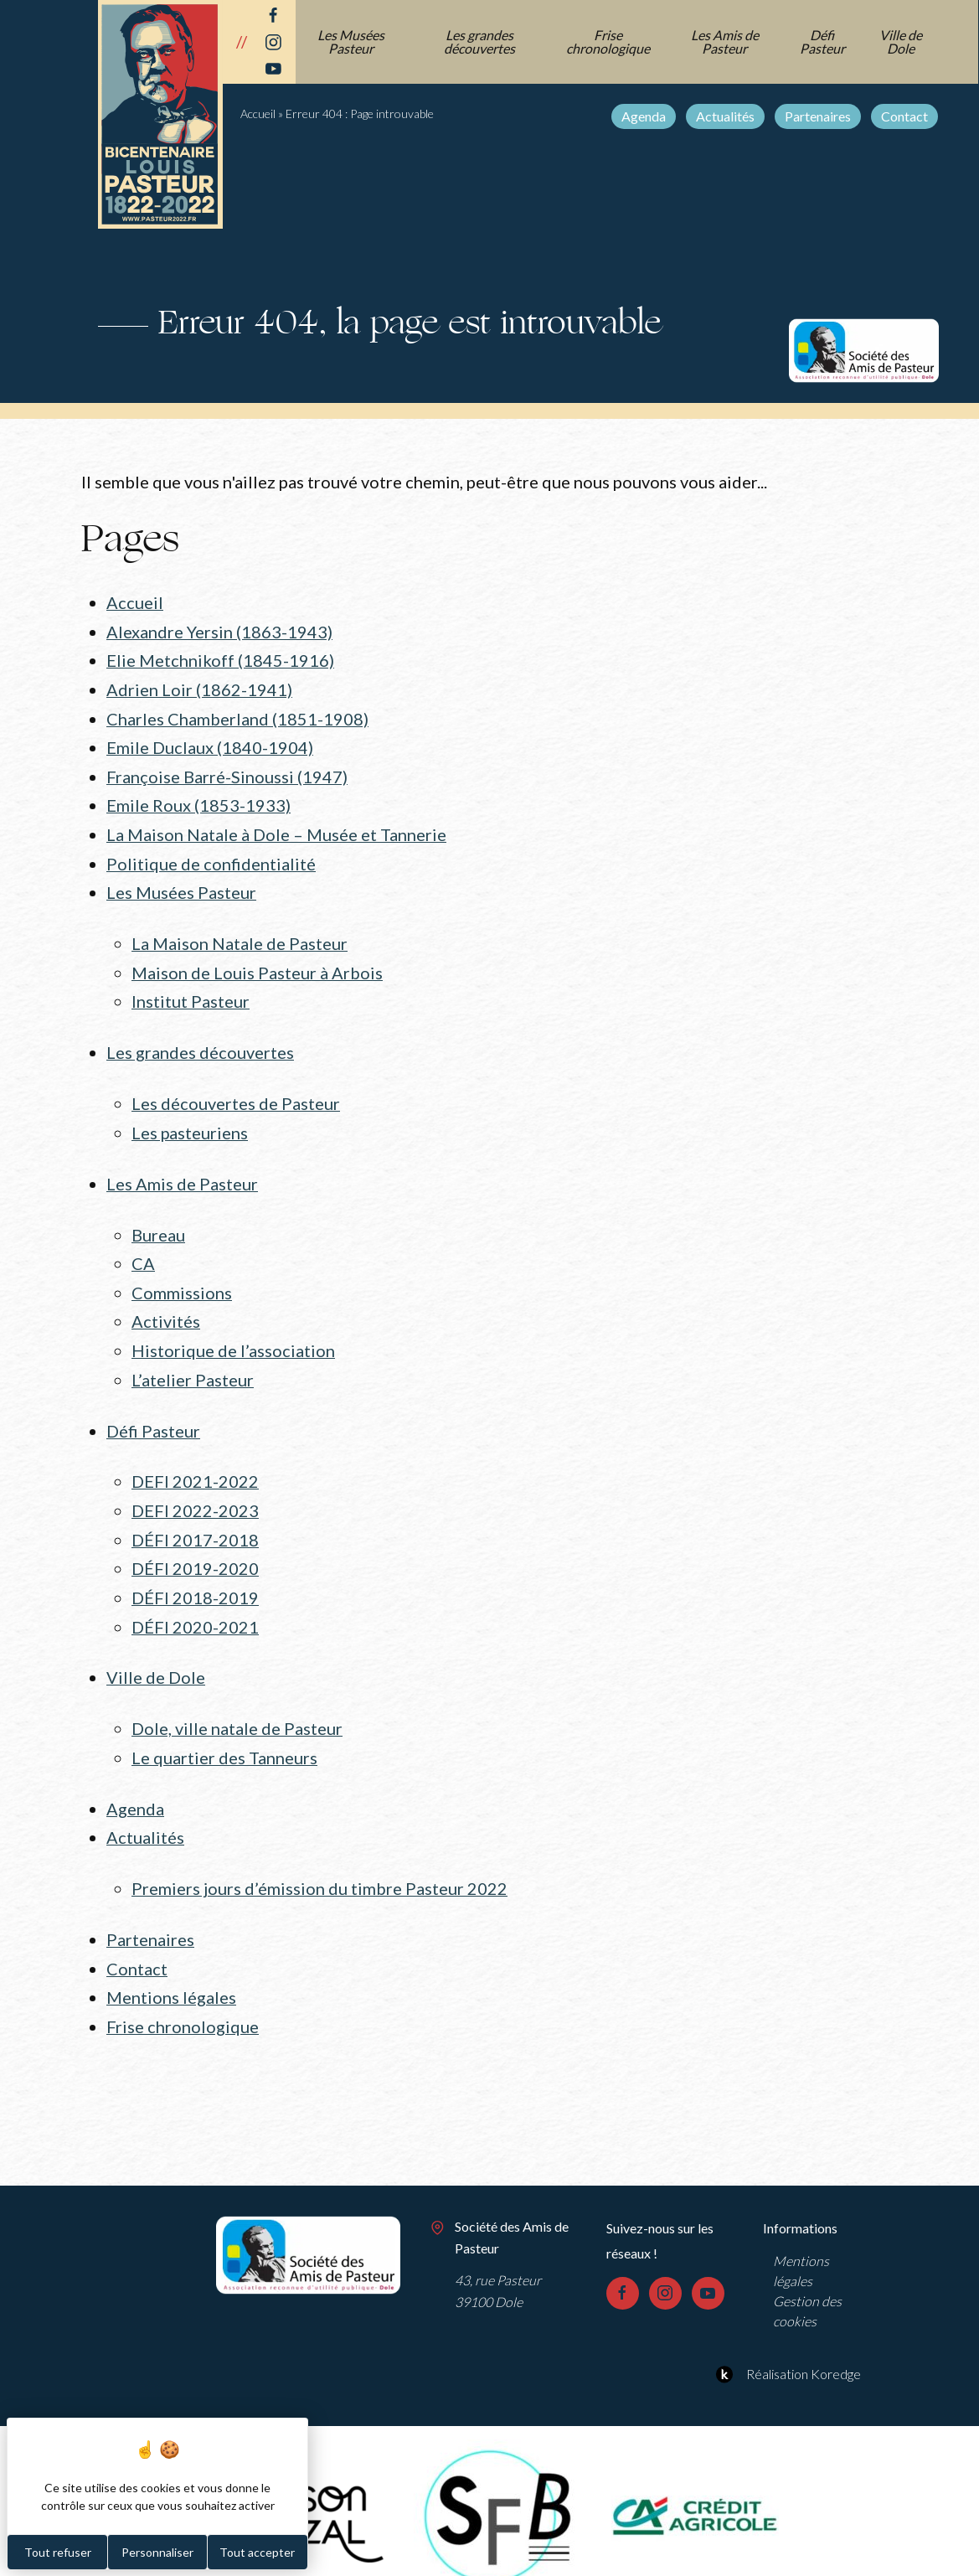 Image resolution: width=979 pixels, height=2576 pixels. Describe the element at coordinates (905, 116) in the screenshot. I see `Contact` at that location.